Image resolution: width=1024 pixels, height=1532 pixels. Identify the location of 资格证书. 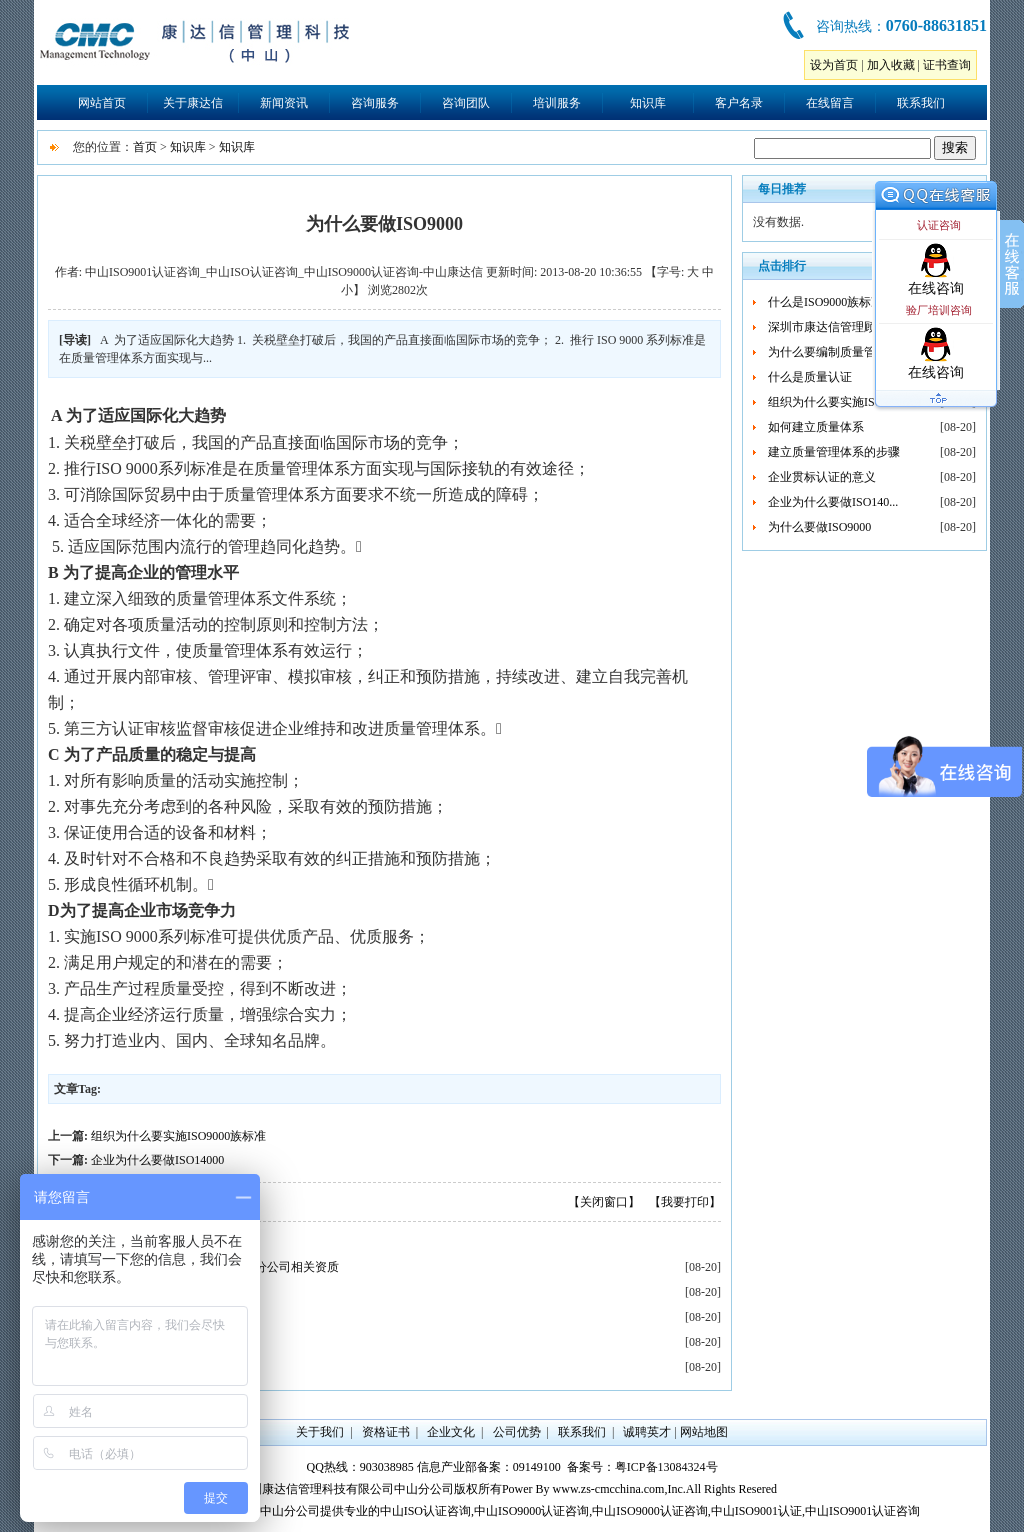
(386, 1432).